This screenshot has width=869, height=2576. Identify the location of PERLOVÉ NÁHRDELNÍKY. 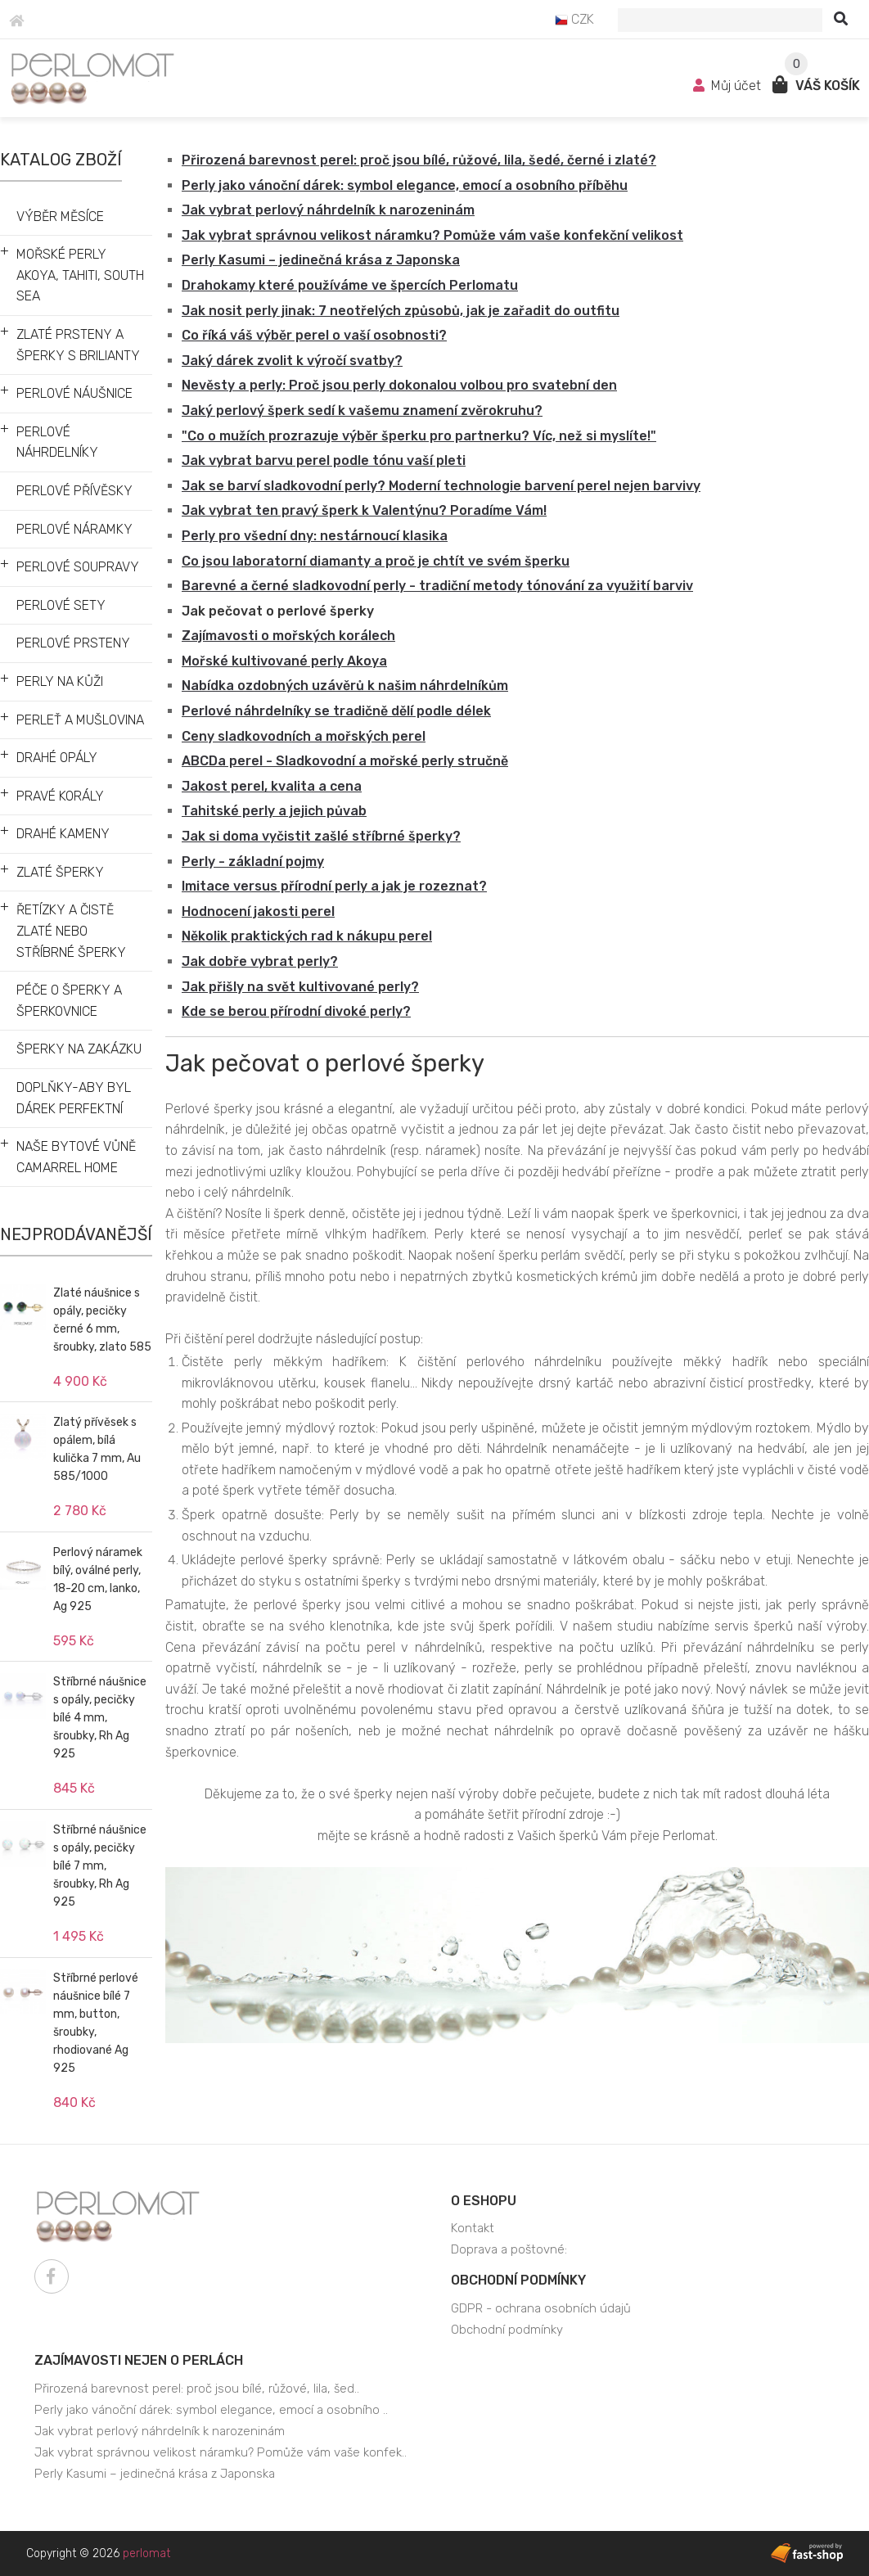
(57, 442).